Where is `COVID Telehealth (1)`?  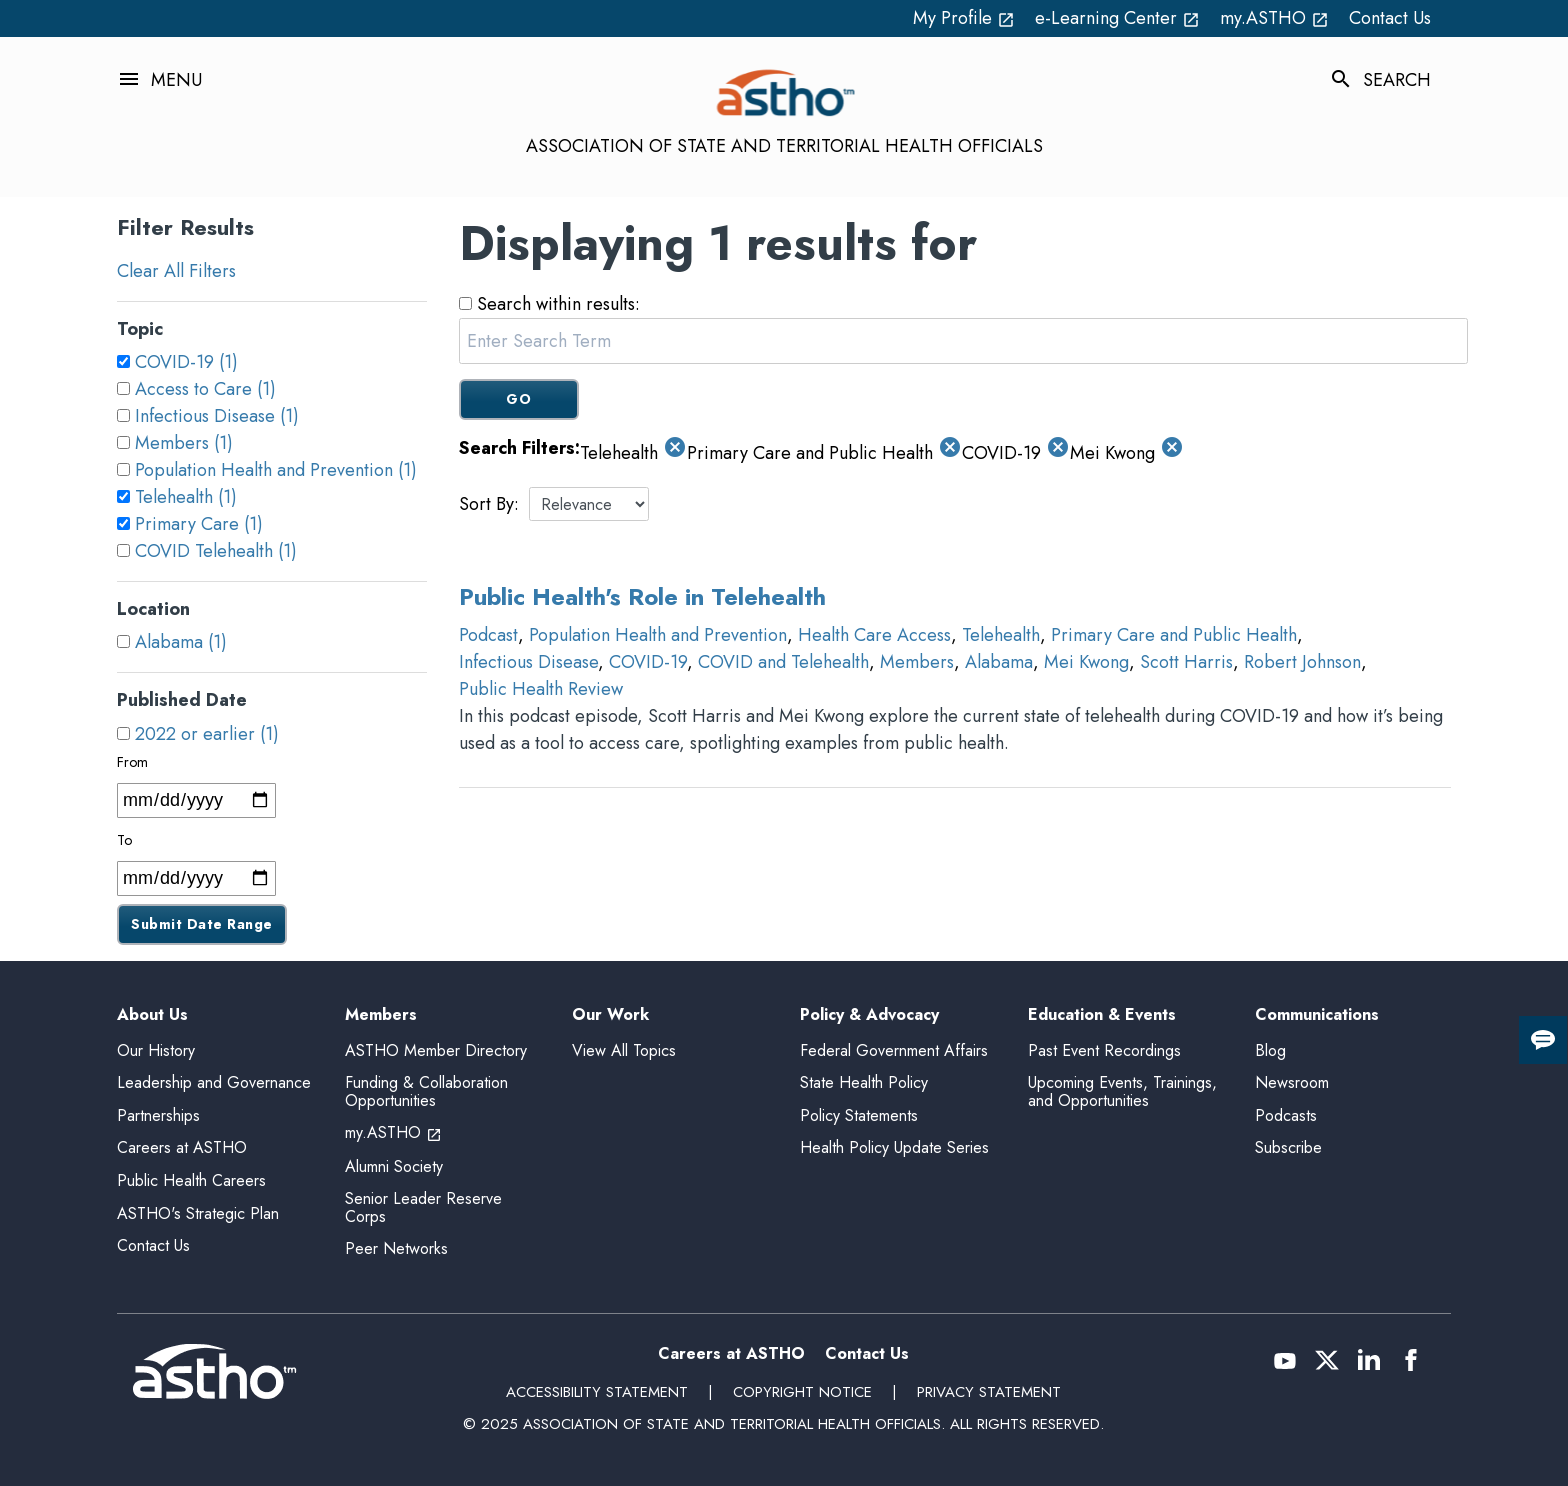
COVID Telehealth (1) is located at coordinates (216, 551).